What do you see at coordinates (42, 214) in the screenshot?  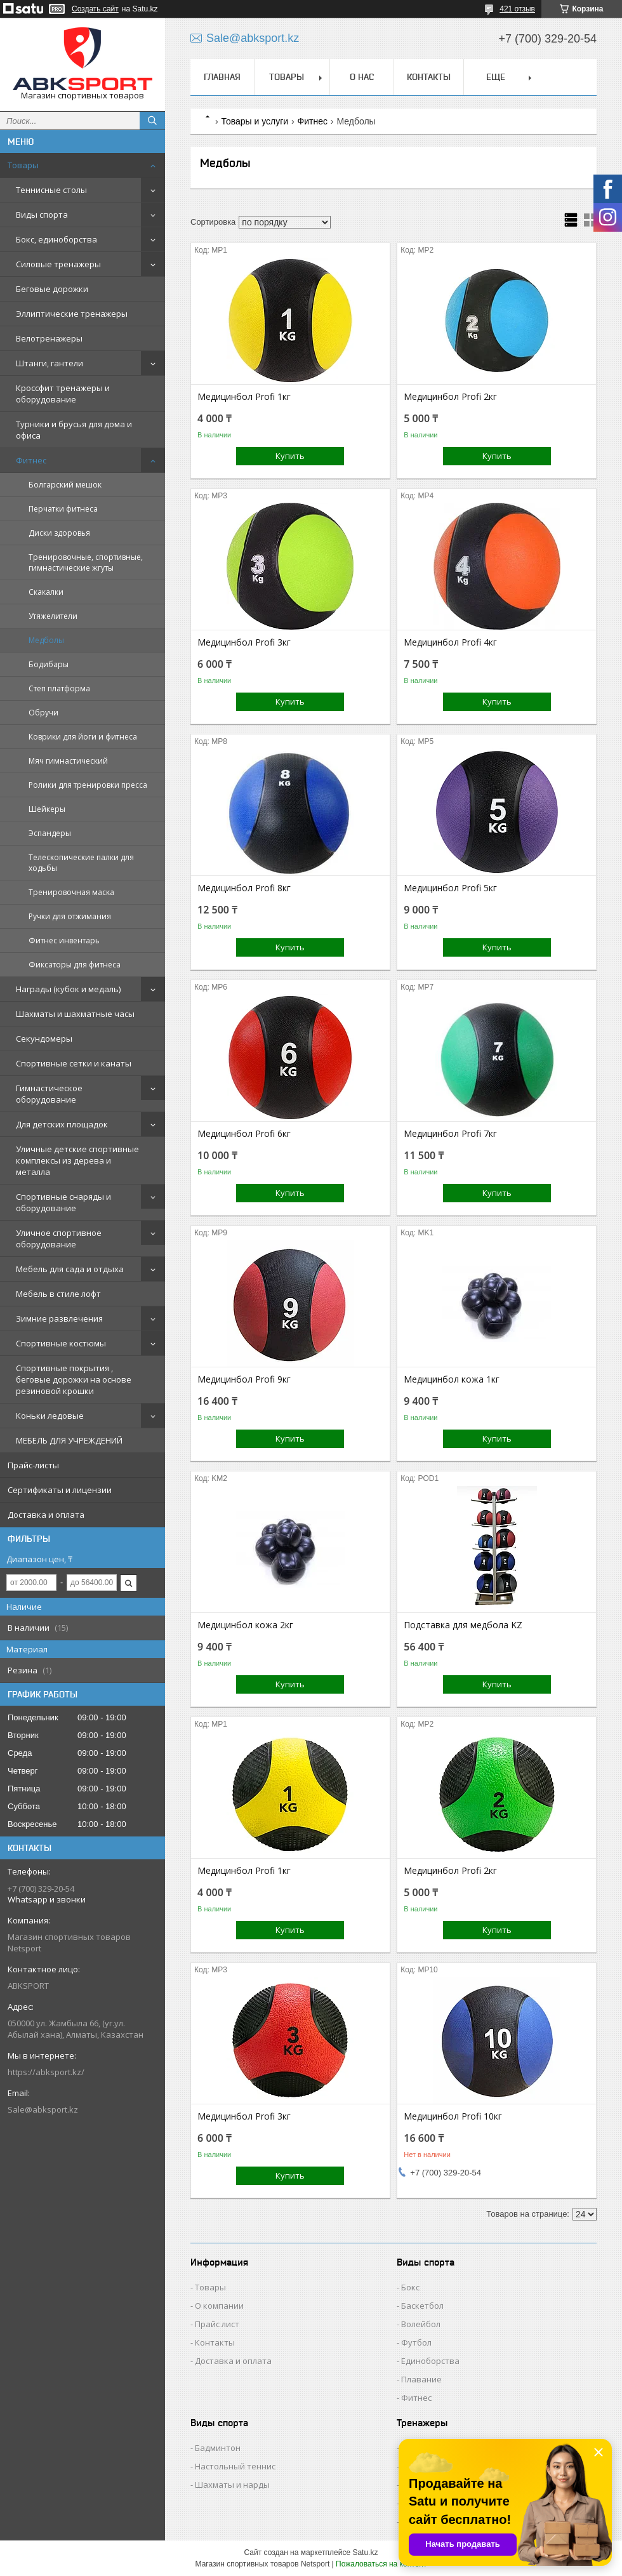 I see `Виды спорта` at bounding box center [42, 214].